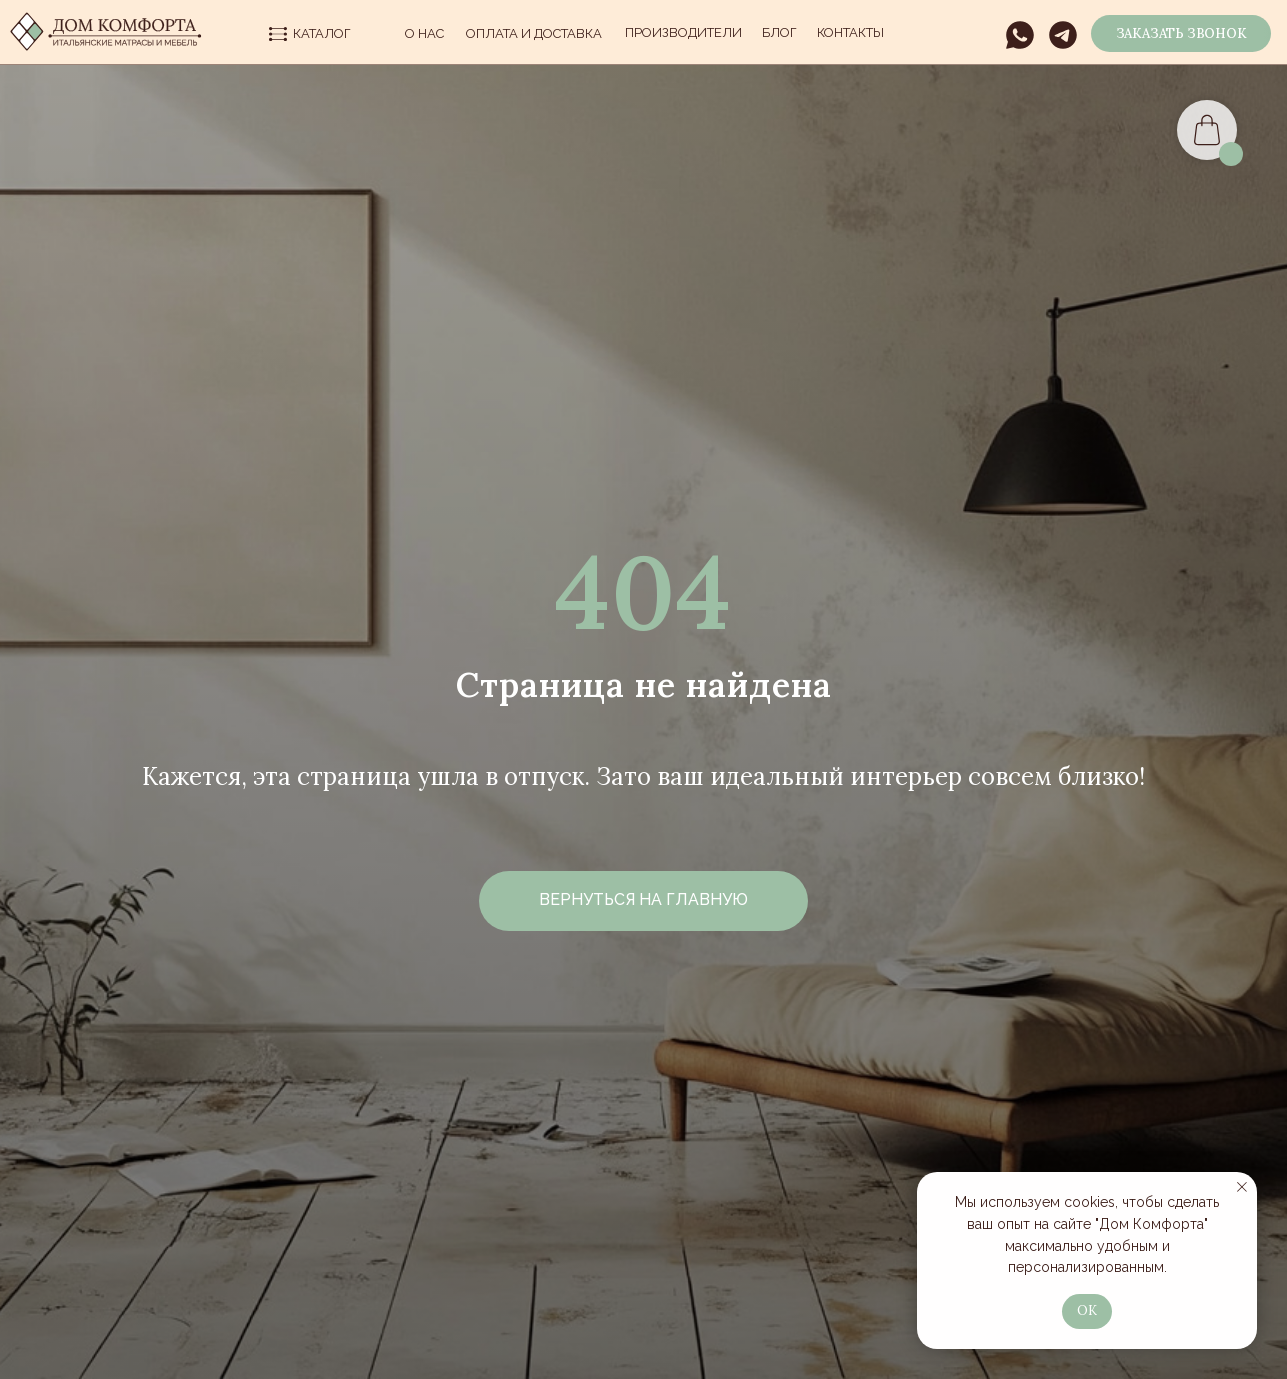 The width and height of the screenshot is (1287, 1379). I want to click on Оплата и Доставка, so click(534, 33).